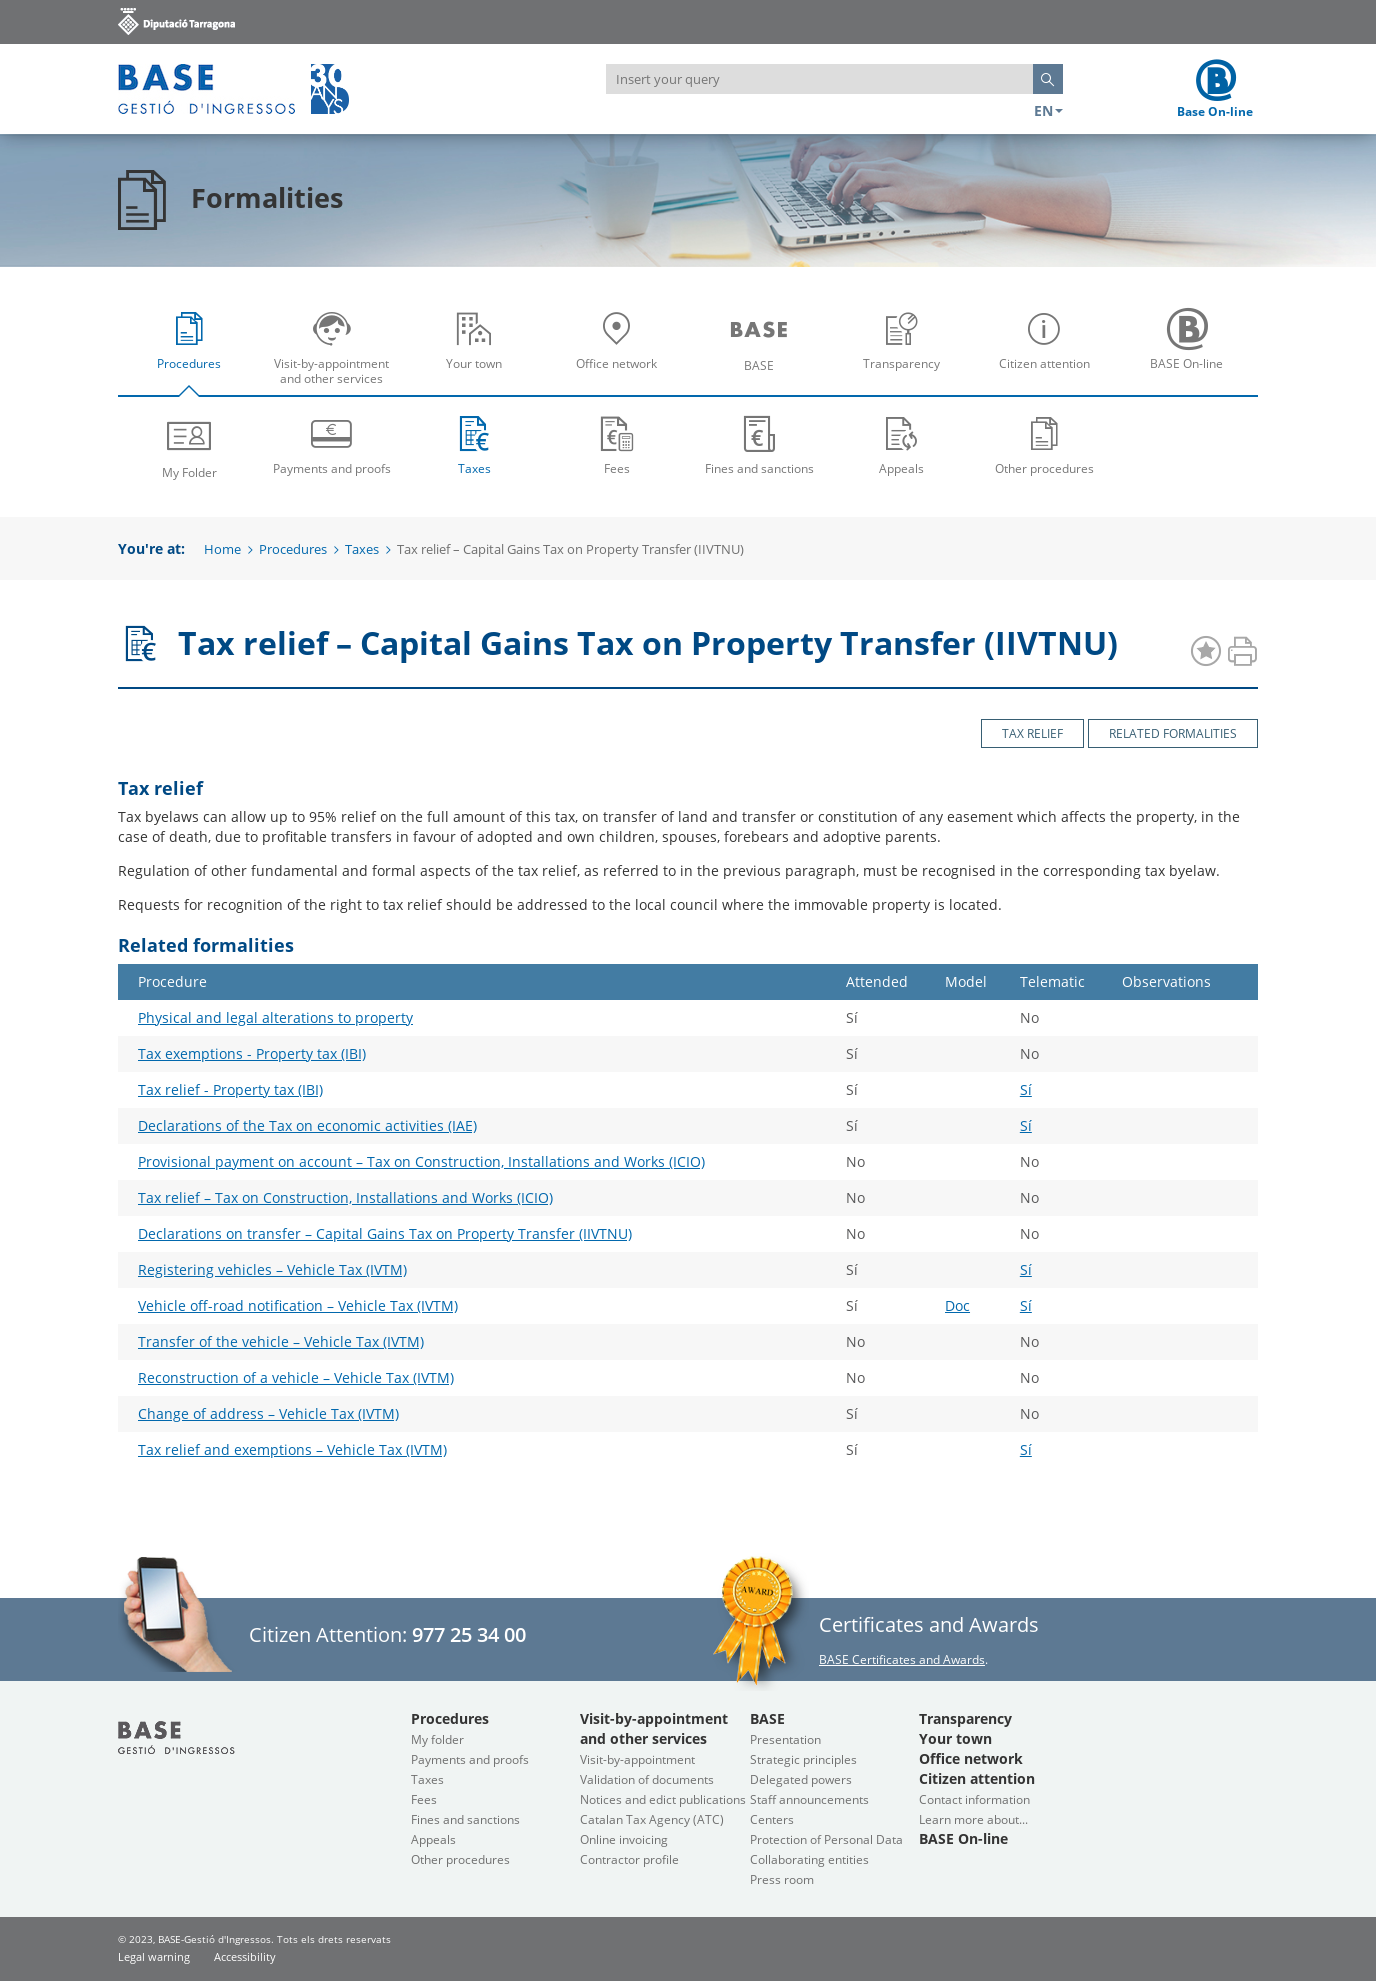 The height and width of the screenshot is (1981, 1376). Describe the element at coordinates (252, 1053) in the screenshot. I see `Tax exemptions - Property tax (IBI)` at that location.